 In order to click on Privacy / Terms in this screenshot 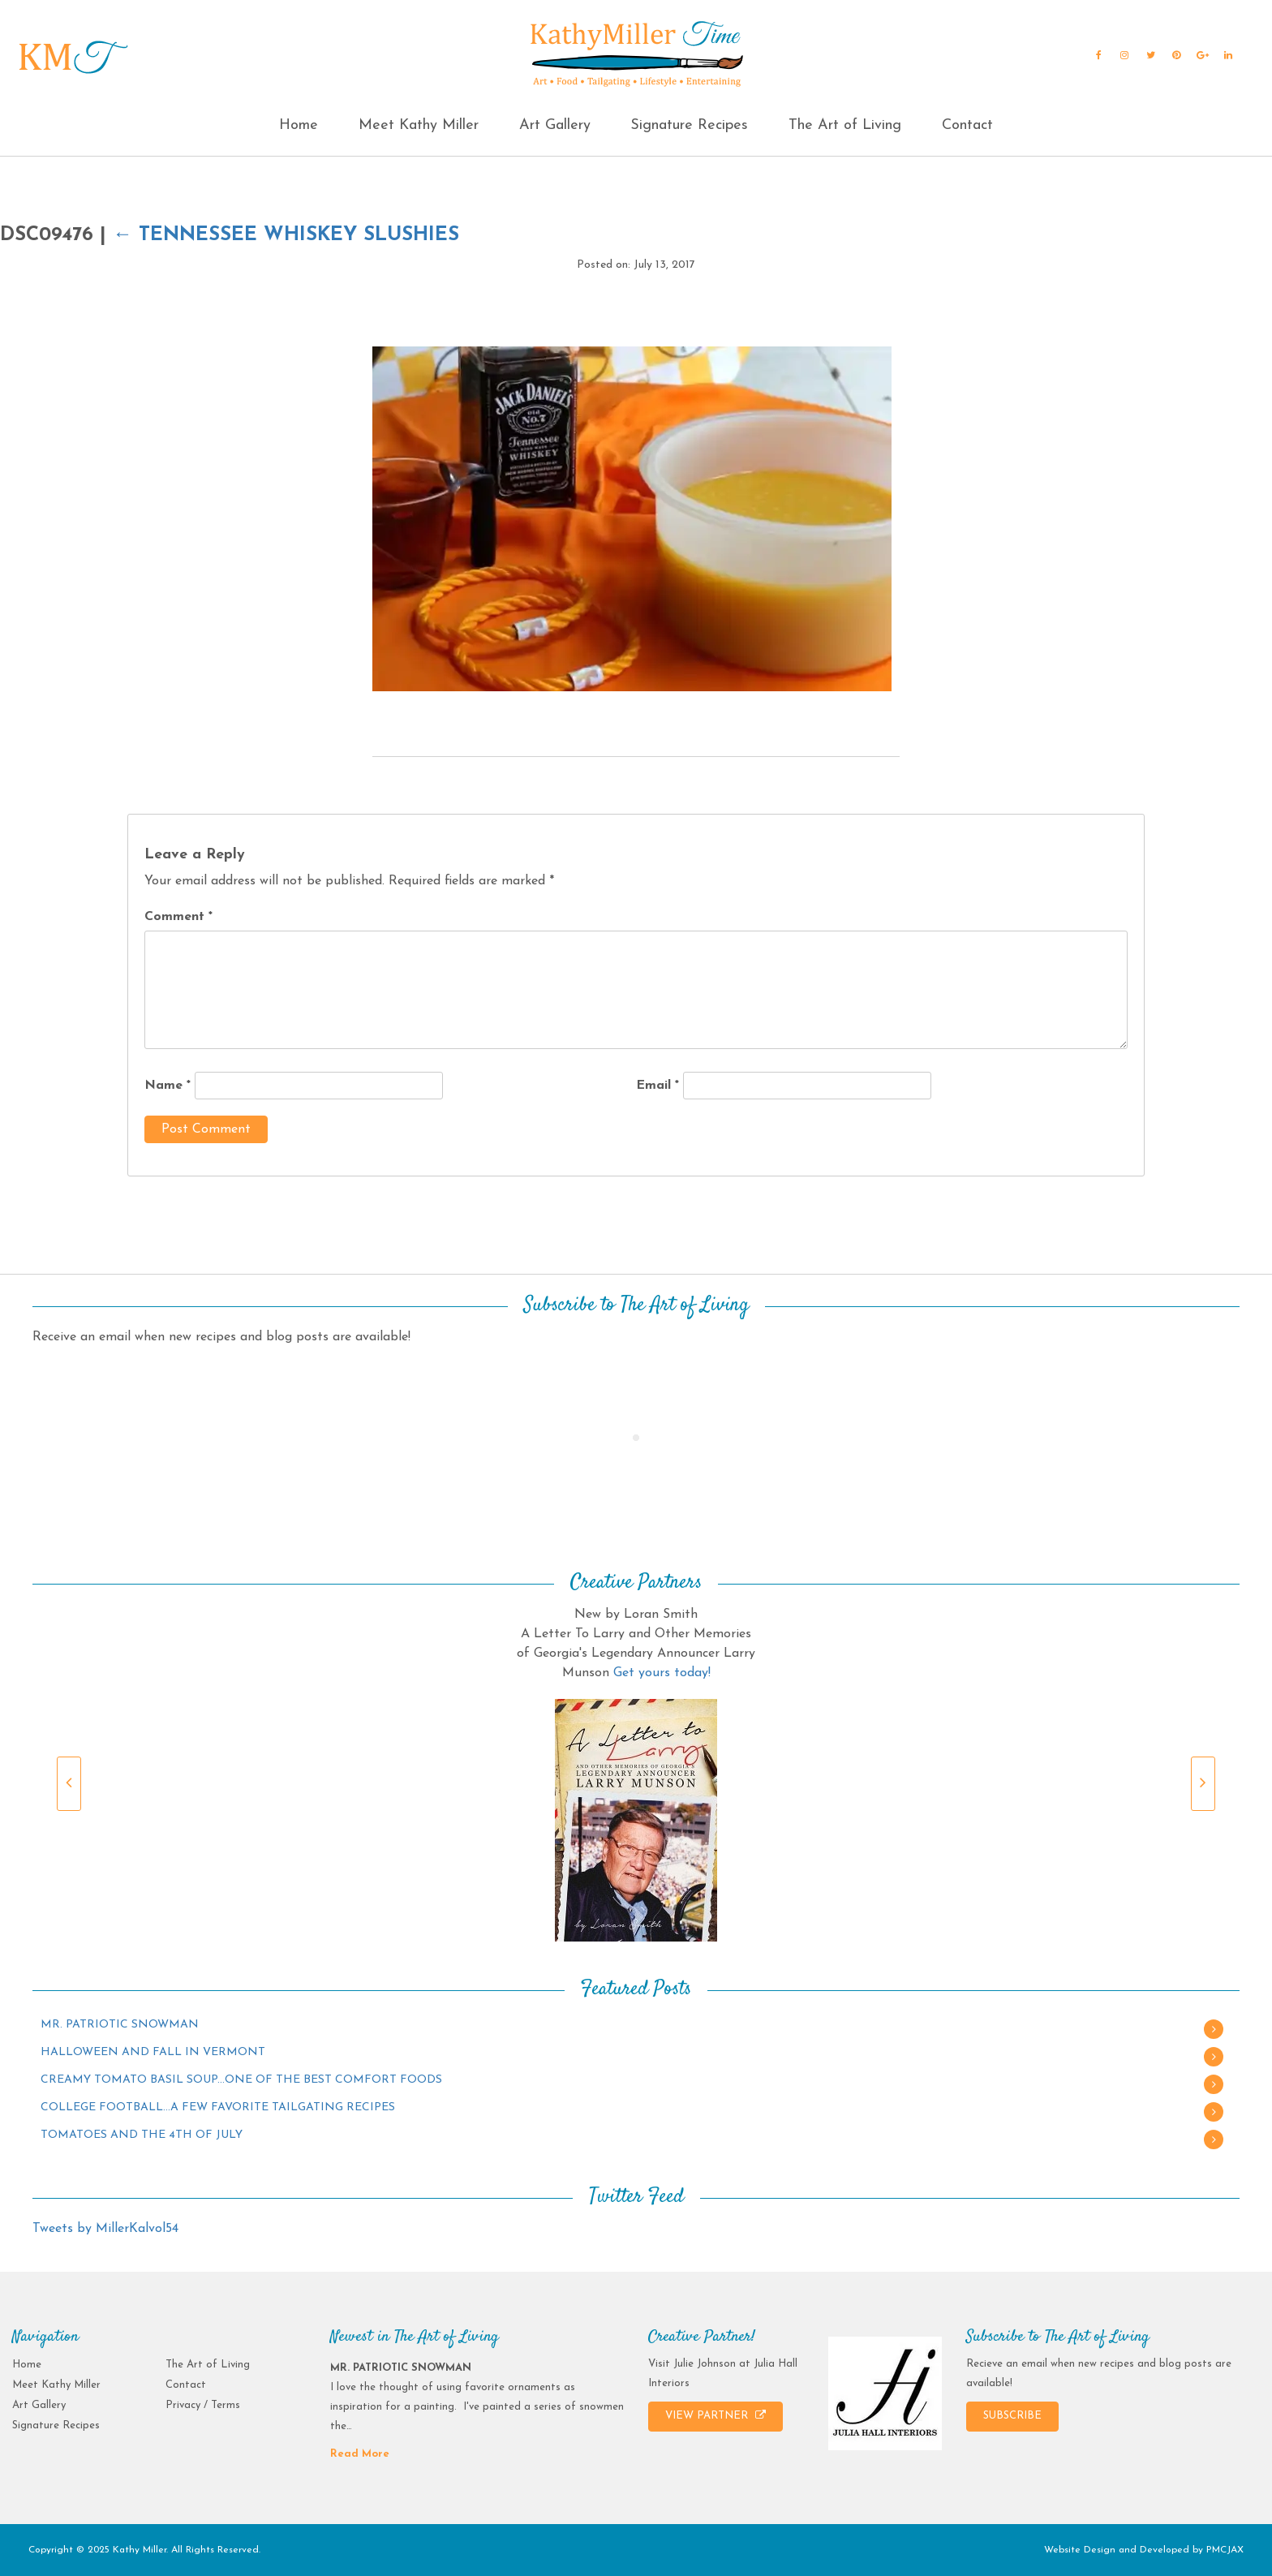, I will do `click(202, 2405)`.